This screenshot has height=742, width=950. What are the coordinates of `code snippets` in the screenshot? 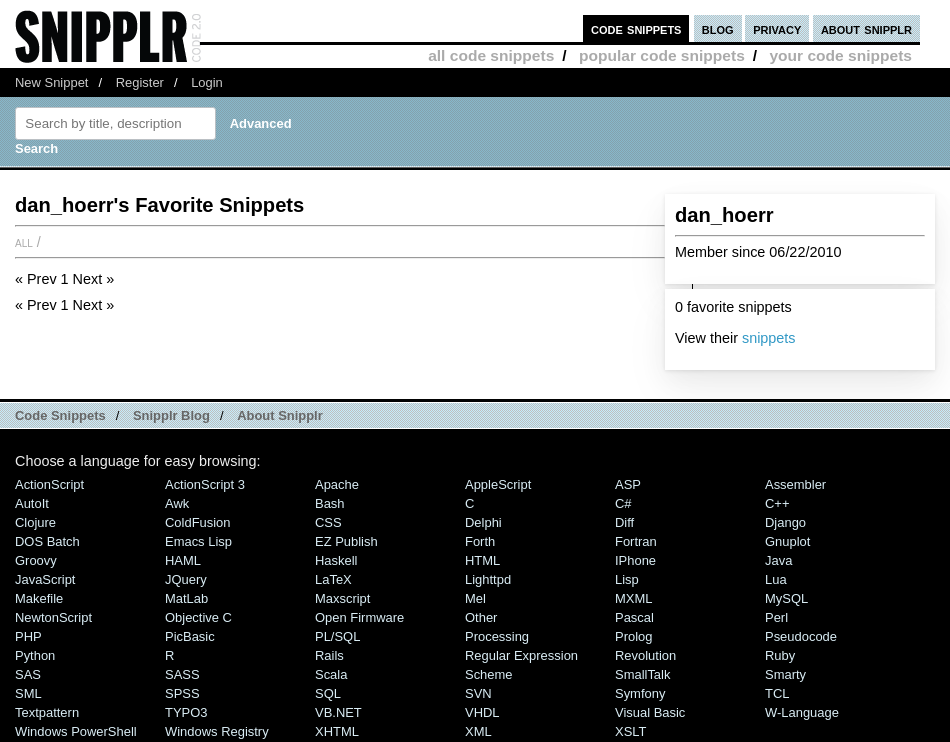 It's located at (636, 28).